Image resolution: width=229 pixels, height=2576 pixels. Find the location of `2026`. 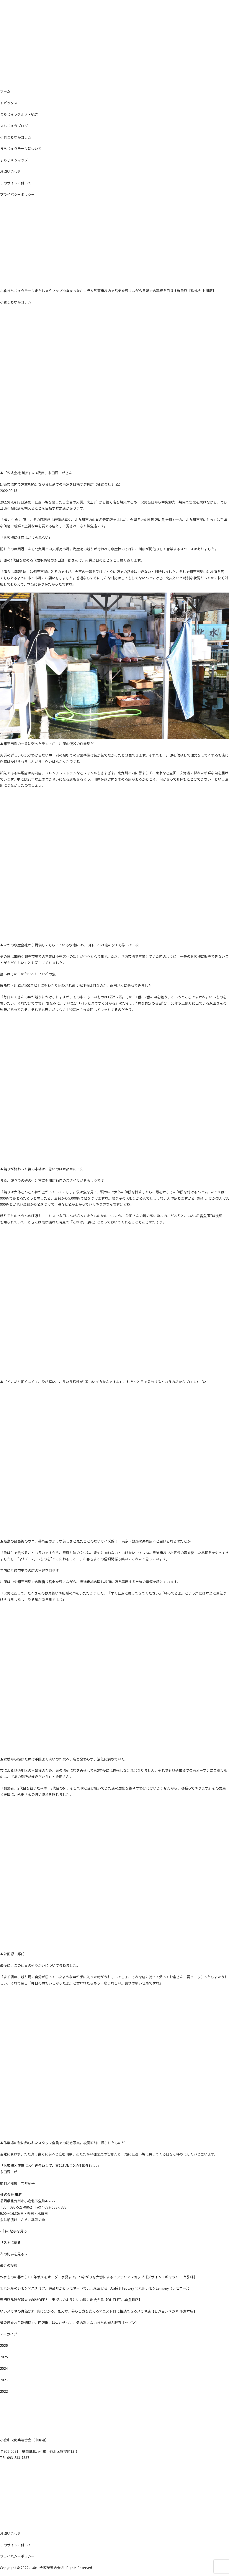

2026 is located at coordinates (4, 2345).